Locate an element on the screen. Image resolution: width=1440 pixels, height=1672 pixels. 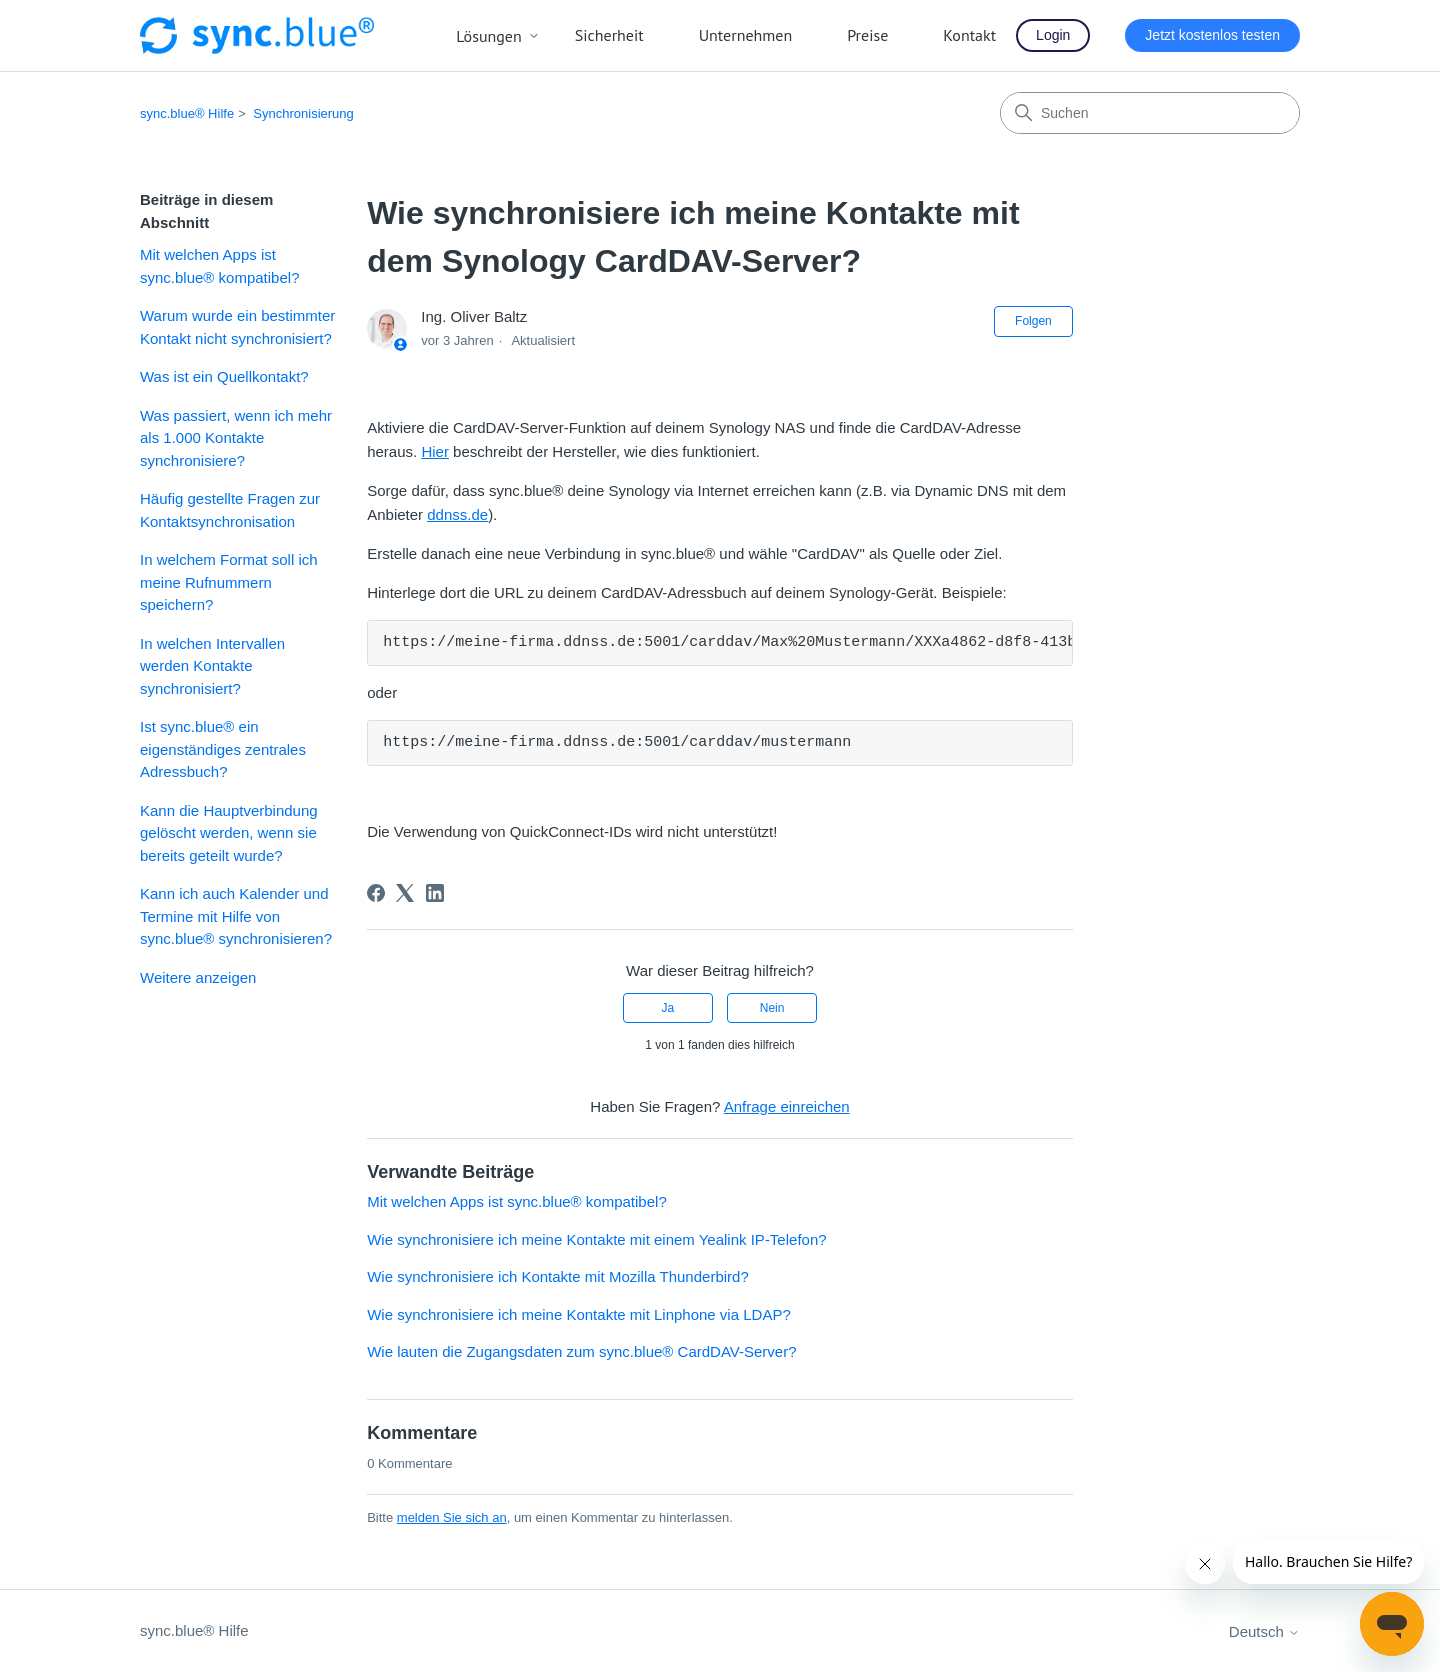
Wie lauten die Zugangsdaten zum sync.blue® CardDAV-Server? is located at coordinates (581, 1351).